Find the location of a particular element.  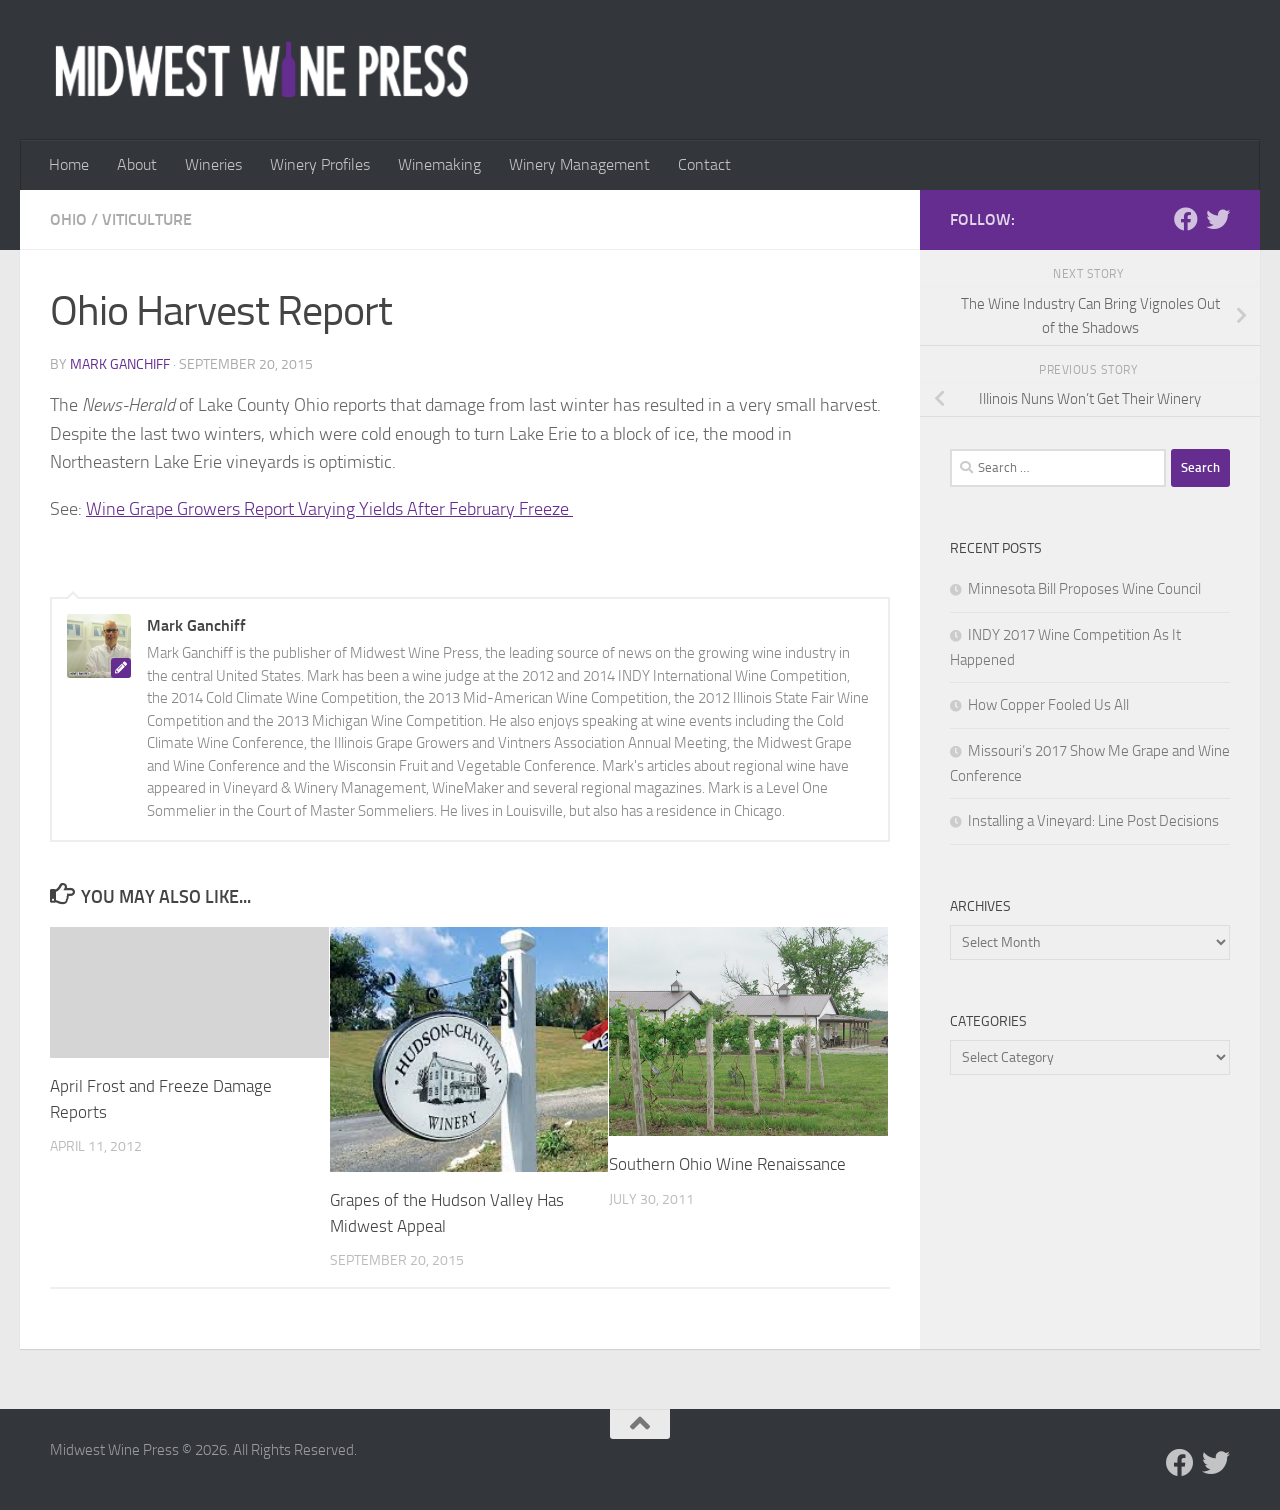

Installing a Vineyard: Line Post Decisions is located at coordinates (1093, 821).